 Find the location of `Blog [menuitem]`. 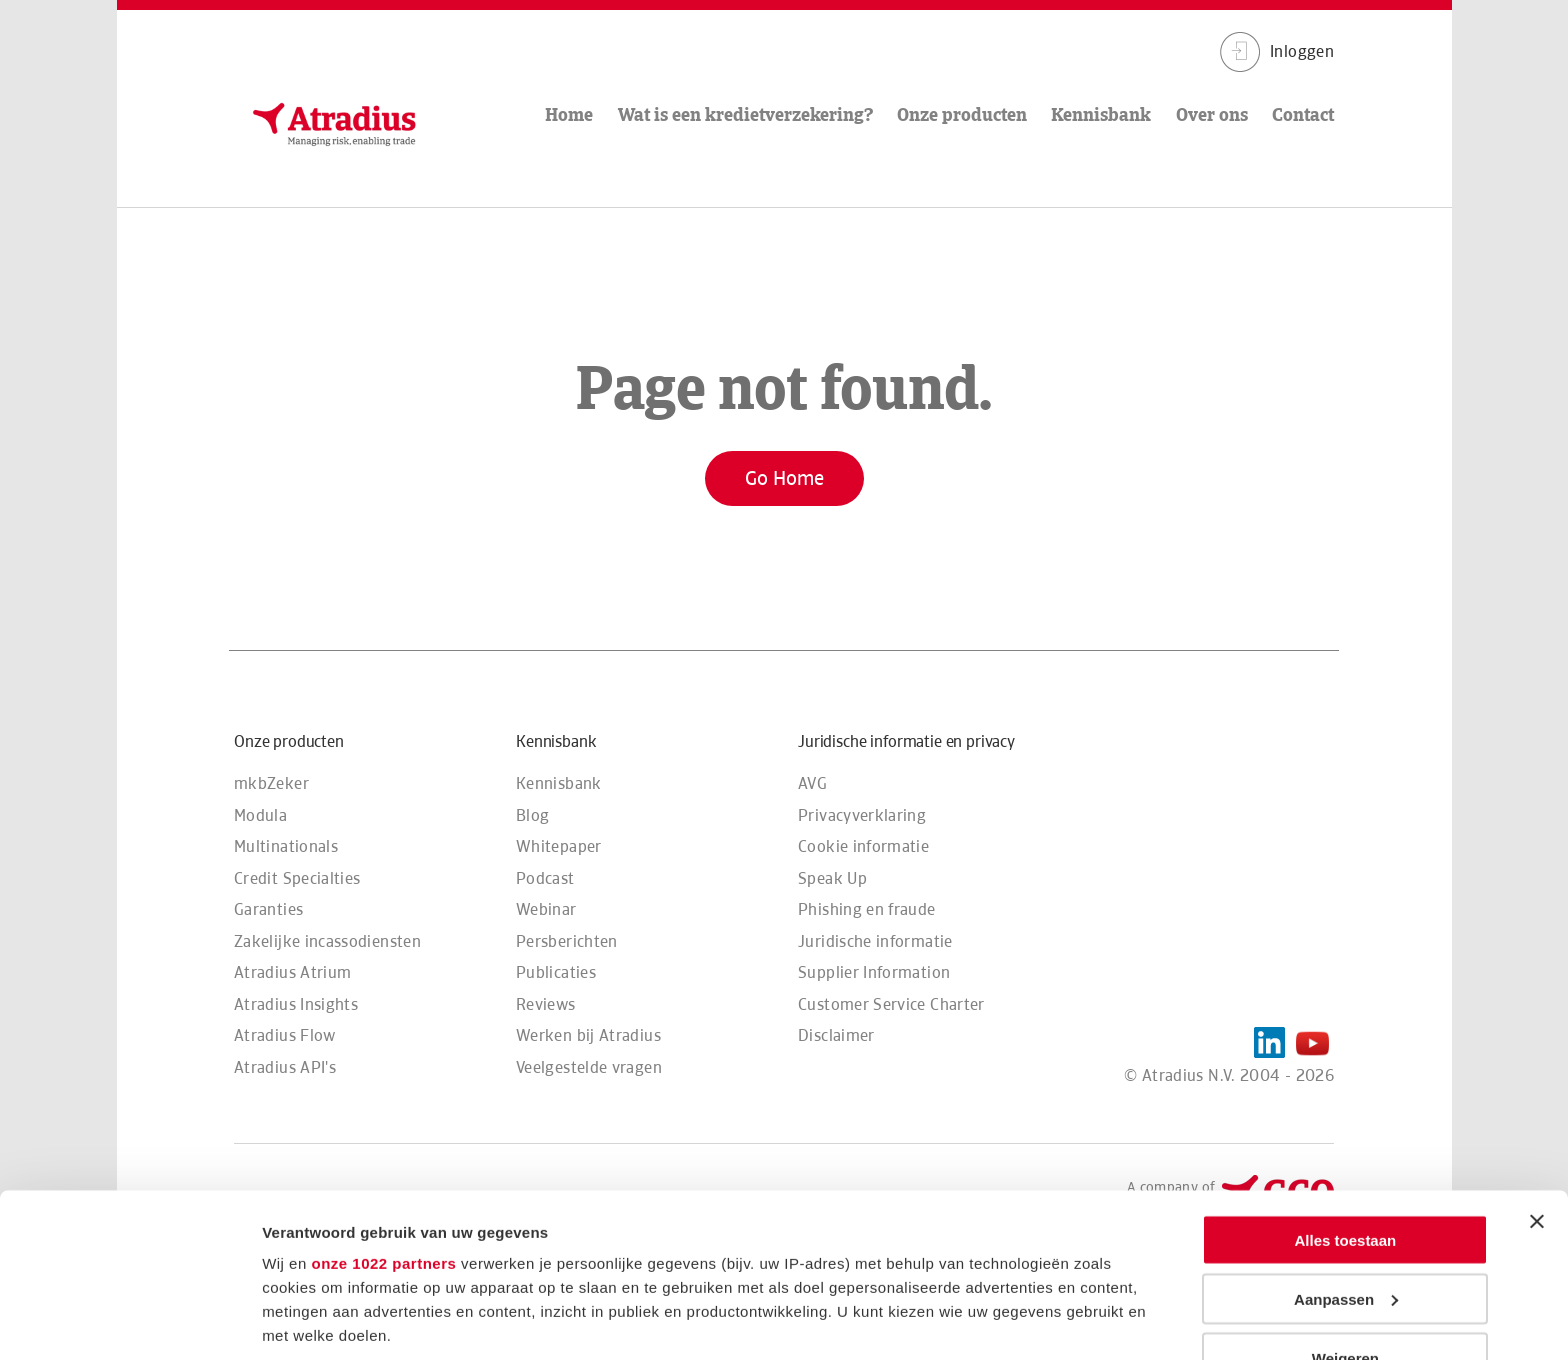

Blog [menuitem] is located at coordinates (532, 815).